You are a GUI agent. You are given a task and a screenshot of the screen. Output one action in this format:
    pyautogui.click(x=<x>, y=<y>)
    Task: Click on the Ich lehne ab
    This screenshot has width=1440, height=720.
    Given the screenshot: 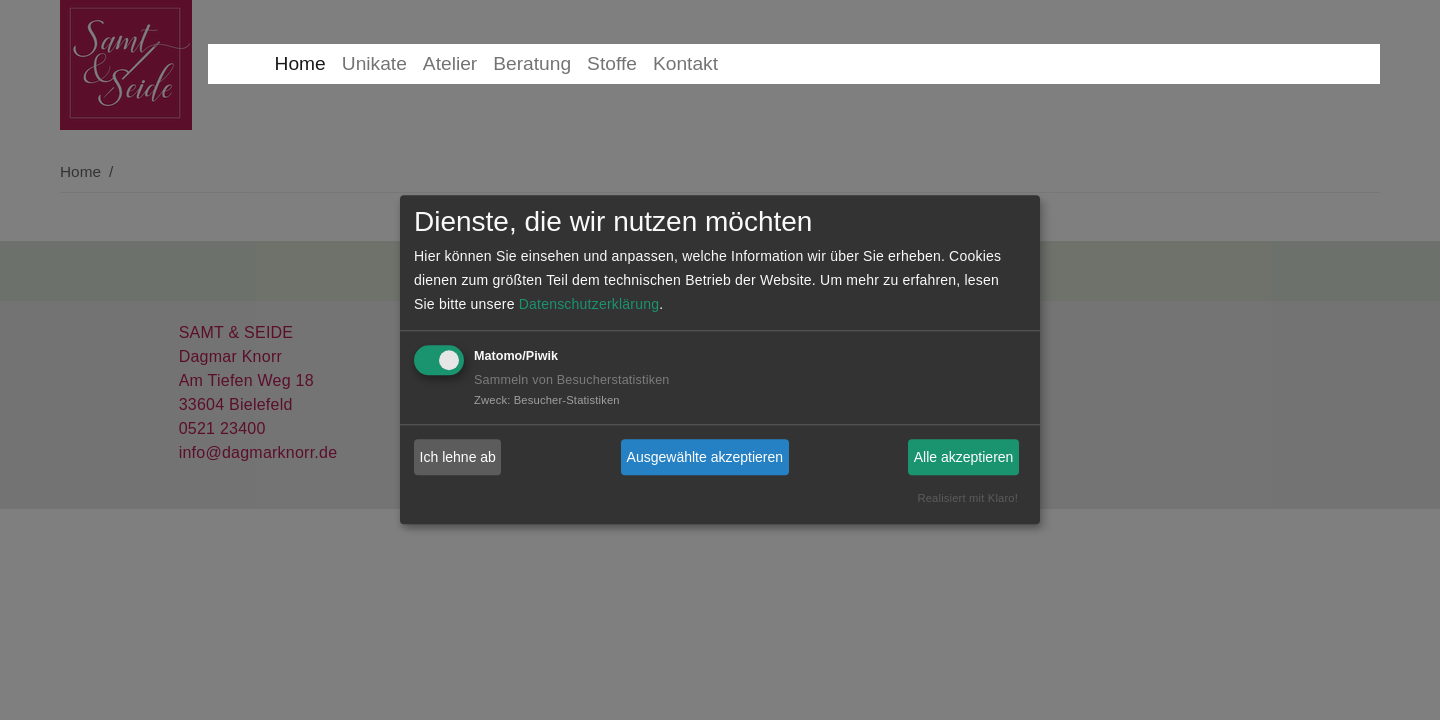 What is the action you would take?
    pyautogui.click(x=458, y=457)
    